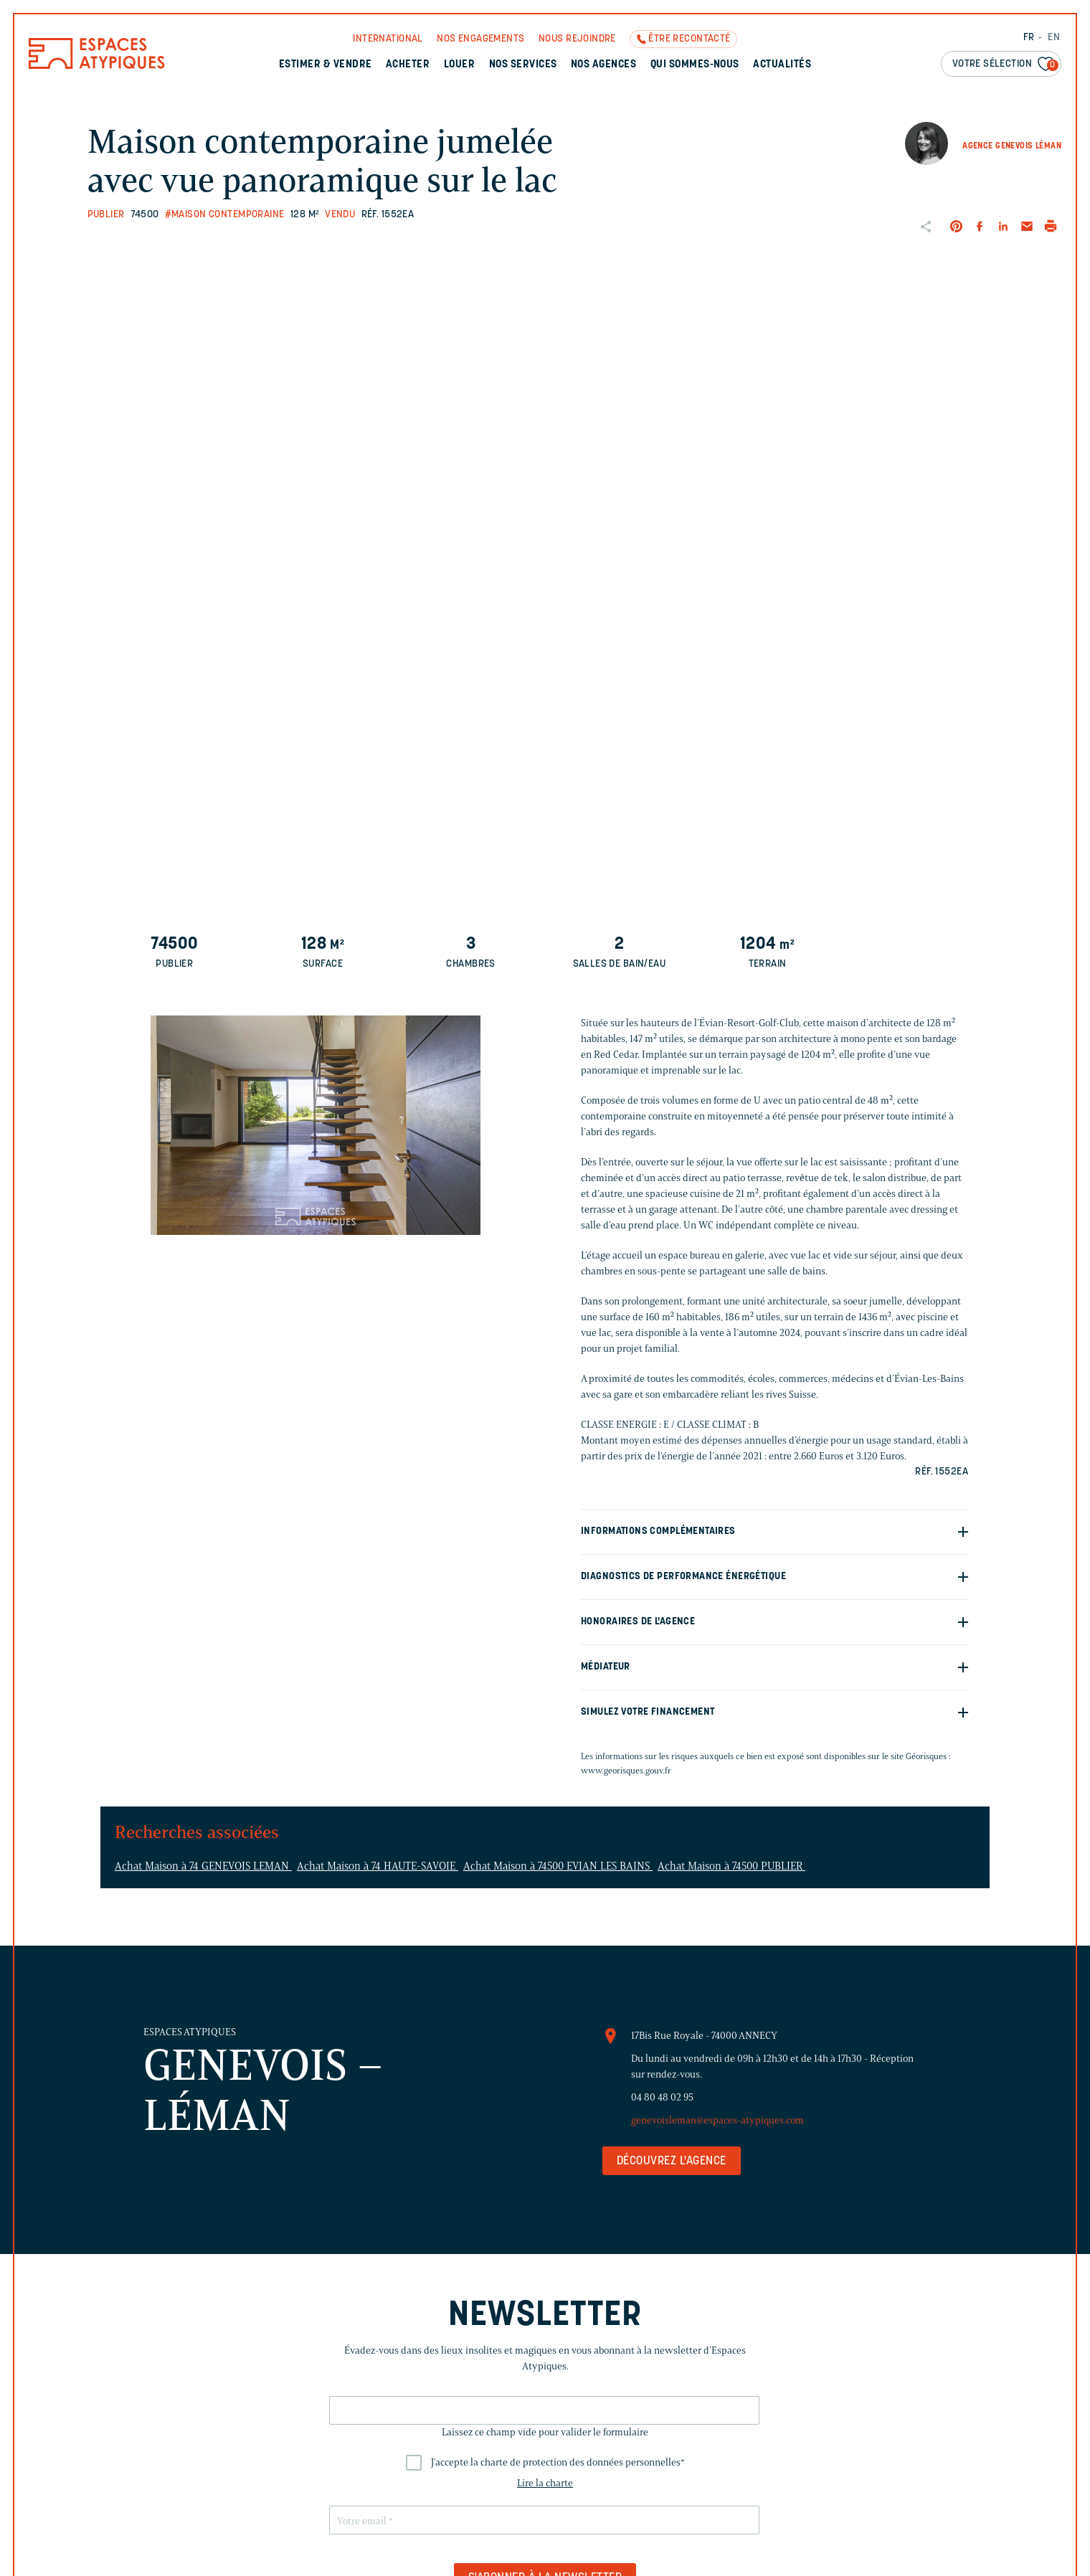 The height and width of the screenshot is (2576, 1090). Describe the element at coordinates (225, 214) in the screenshot. I see `#Maison contemporaine` at that location.